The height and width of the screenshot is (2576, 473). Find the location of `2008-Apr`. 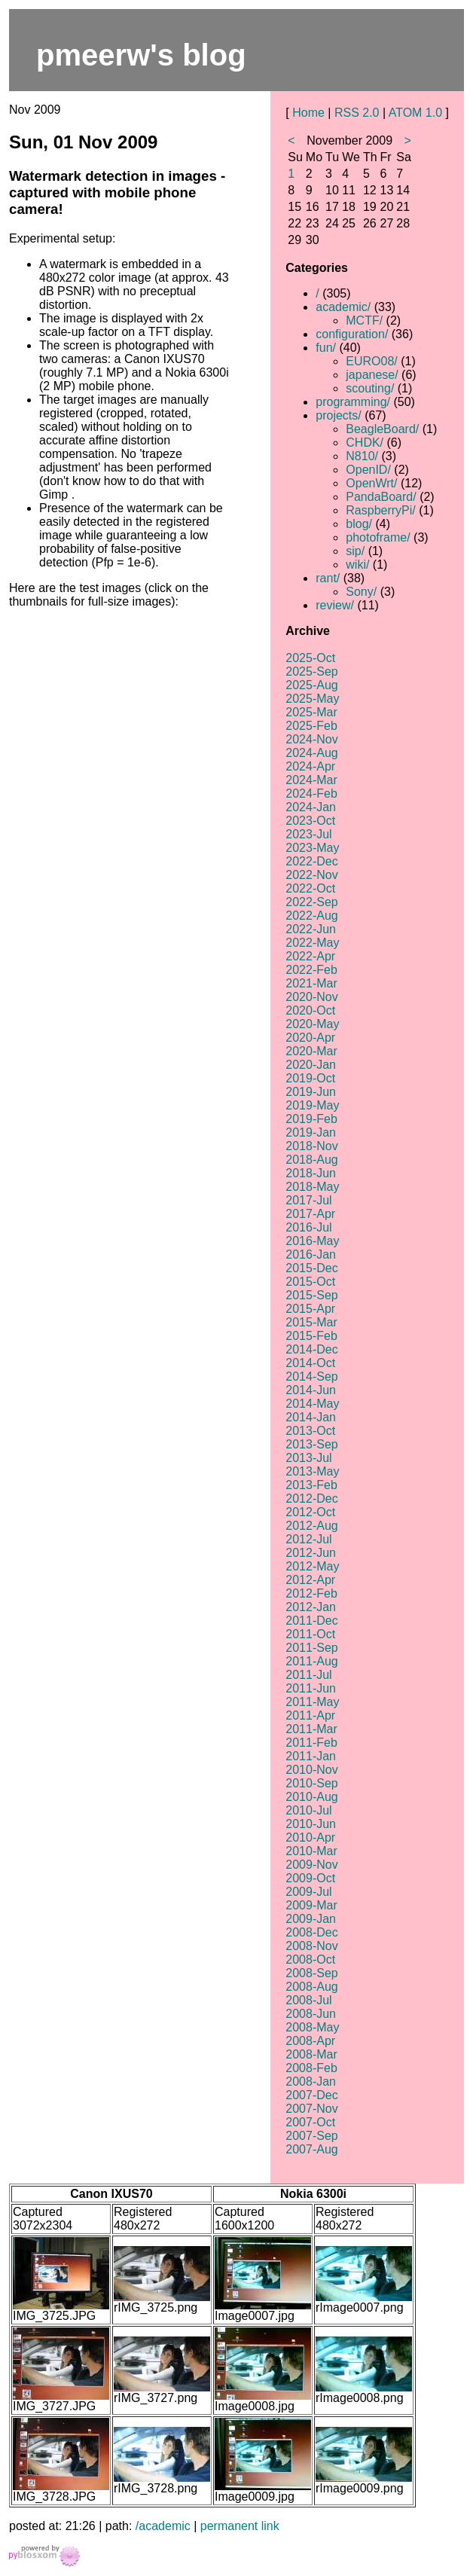

2008-Apr is located at coordinates (310, 2040).